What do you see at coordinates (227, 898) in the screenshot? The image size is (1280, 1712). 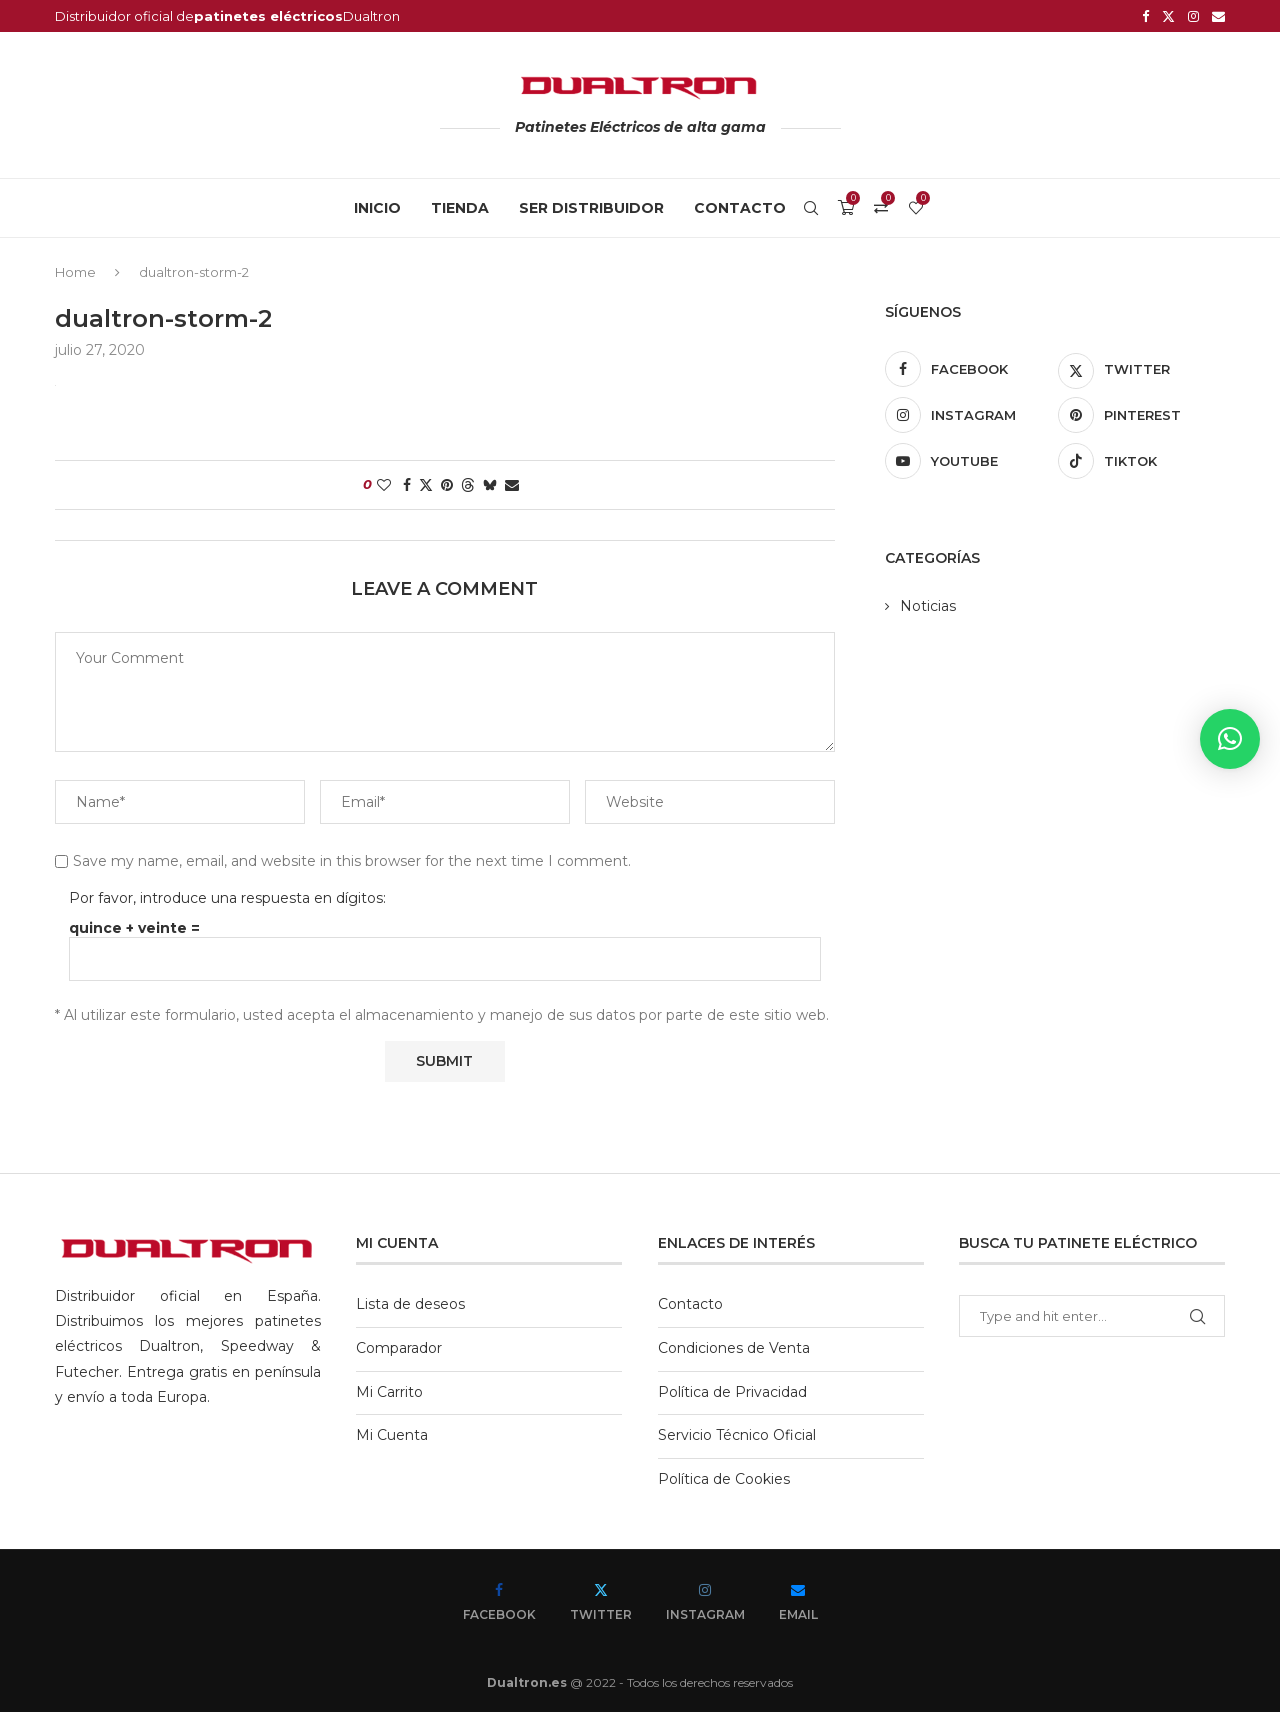 I see `Por favor, introduce una respuesta en dígitos:` at bounding box center [227, 898].